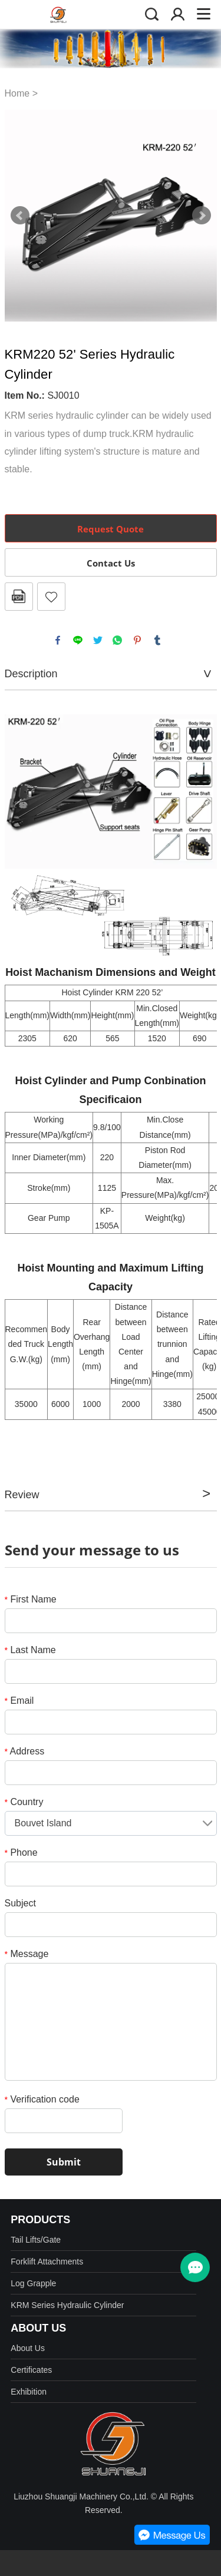  Describe the element at coordinates (98, 640) in the screenshot. I see `twitter` at that location.